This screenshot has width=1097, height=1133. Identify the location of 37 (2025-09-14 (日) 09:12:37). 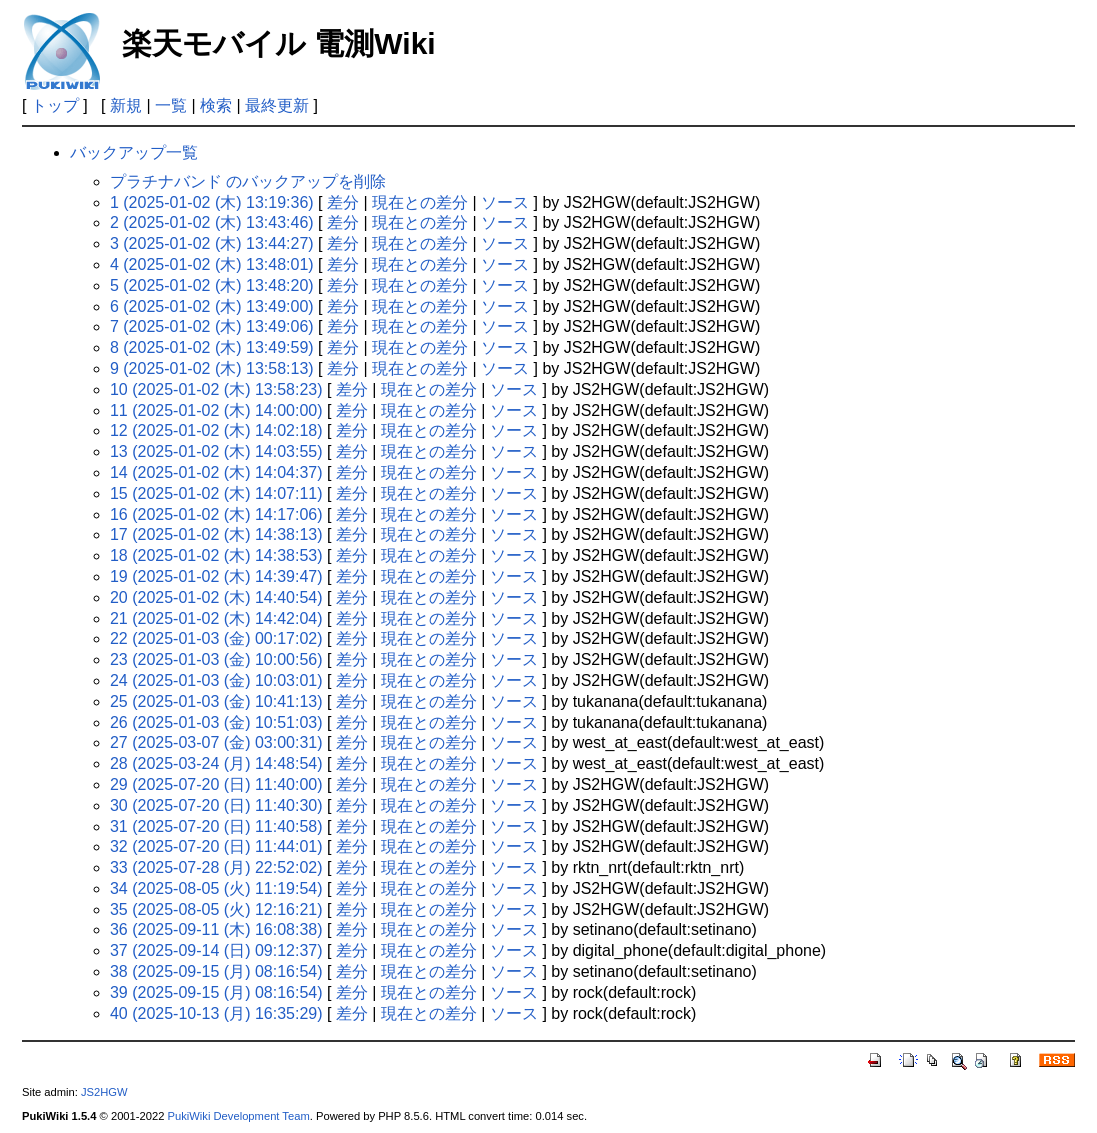
(216, 950).